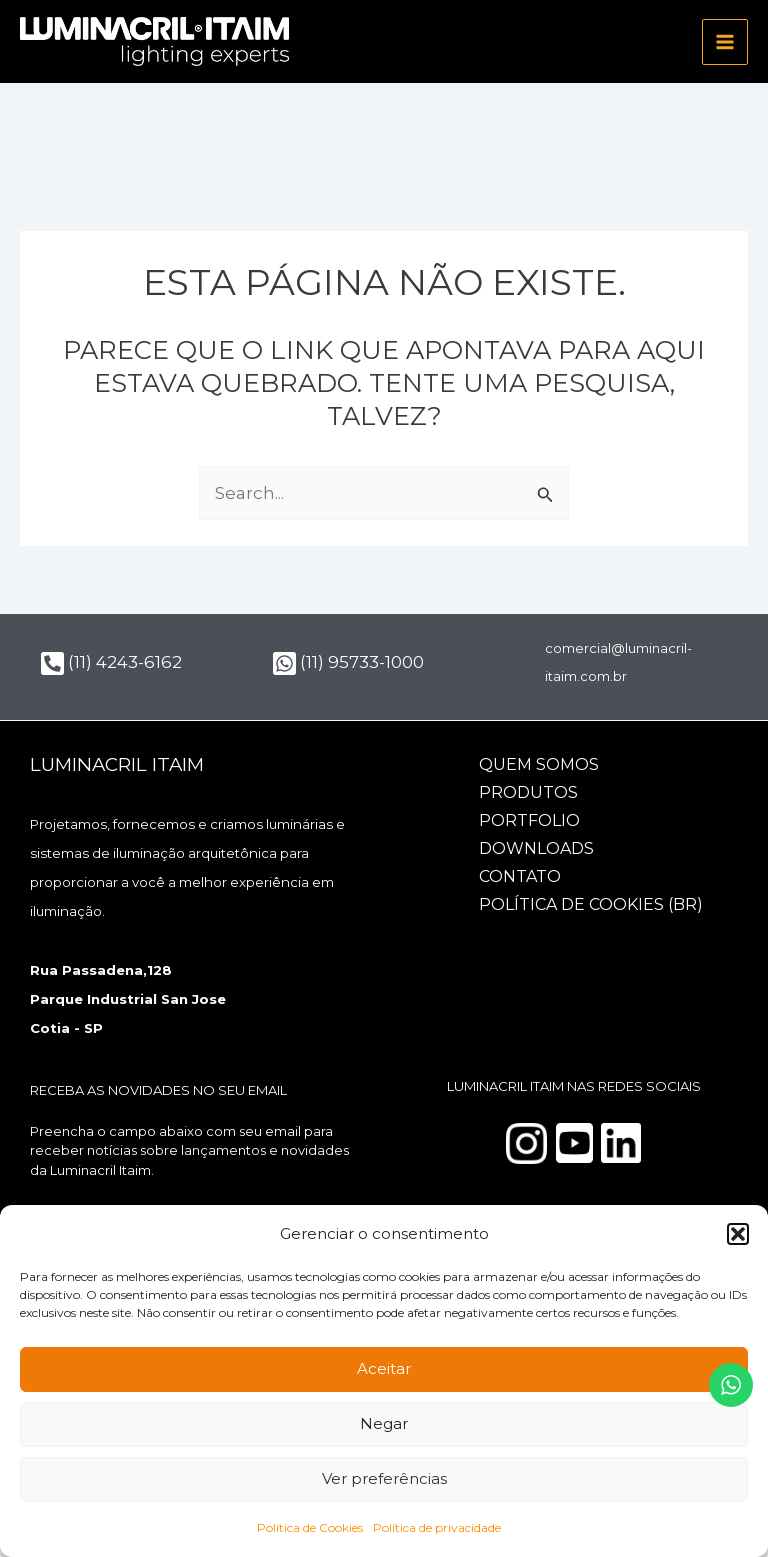 The image size is (768, 1557). I want to click on Produtos, so click(528, 792).